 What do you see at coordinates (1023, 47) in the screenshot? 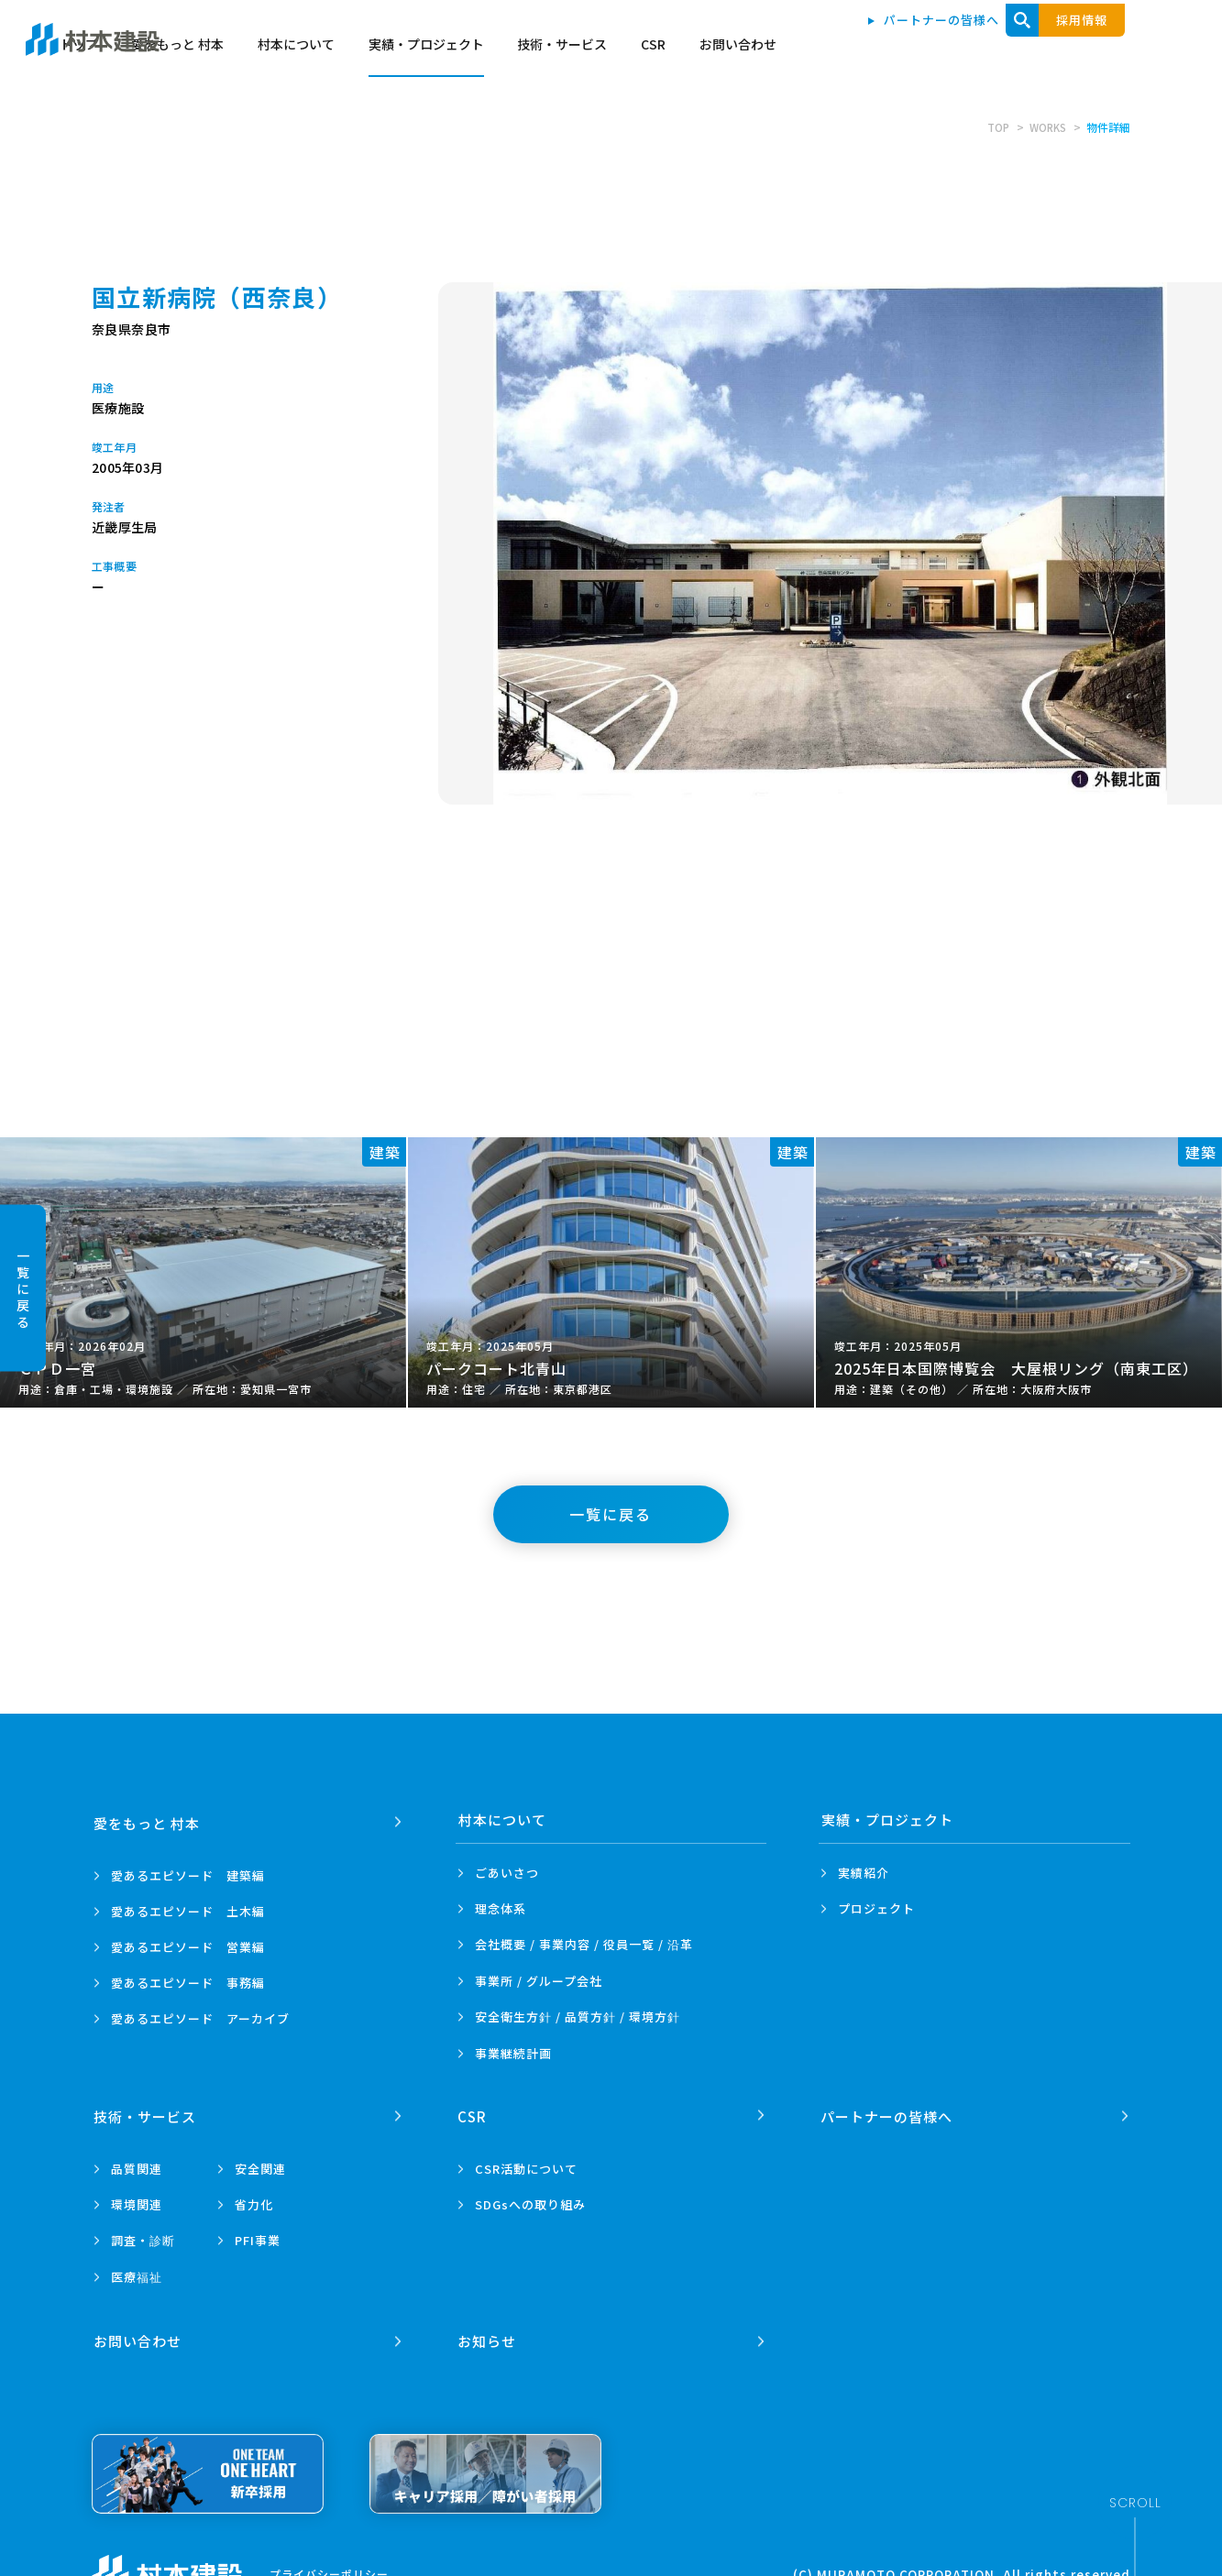
I see `CSR` at bounding box center [1023, 47].